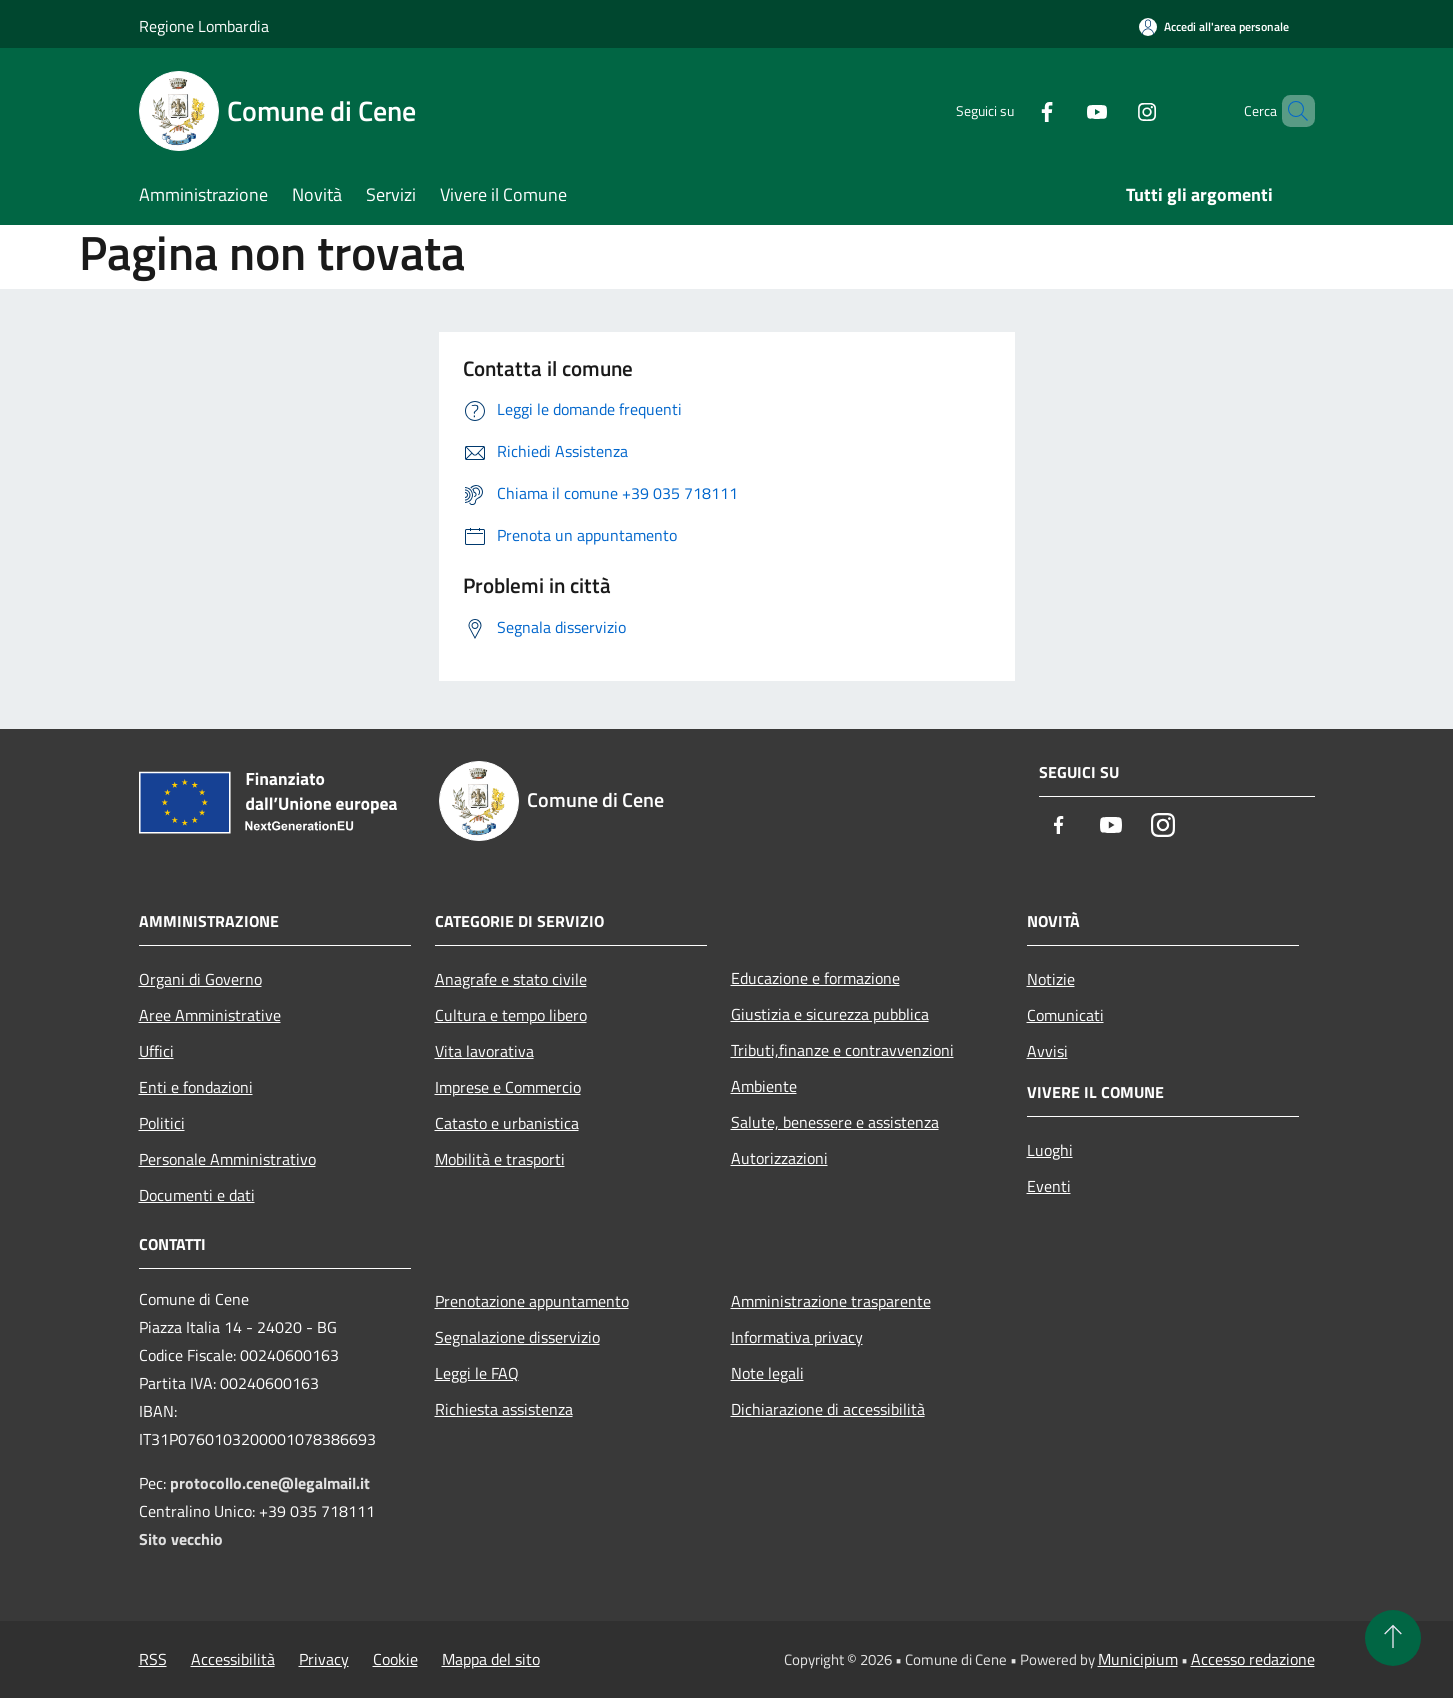 Image resolution: width=1453 pixels, height=1698 pixels. What do you see at coordinates (764, 1086) in the screenshot?
I see `Ambiente` at bounding box center [764, 1086].